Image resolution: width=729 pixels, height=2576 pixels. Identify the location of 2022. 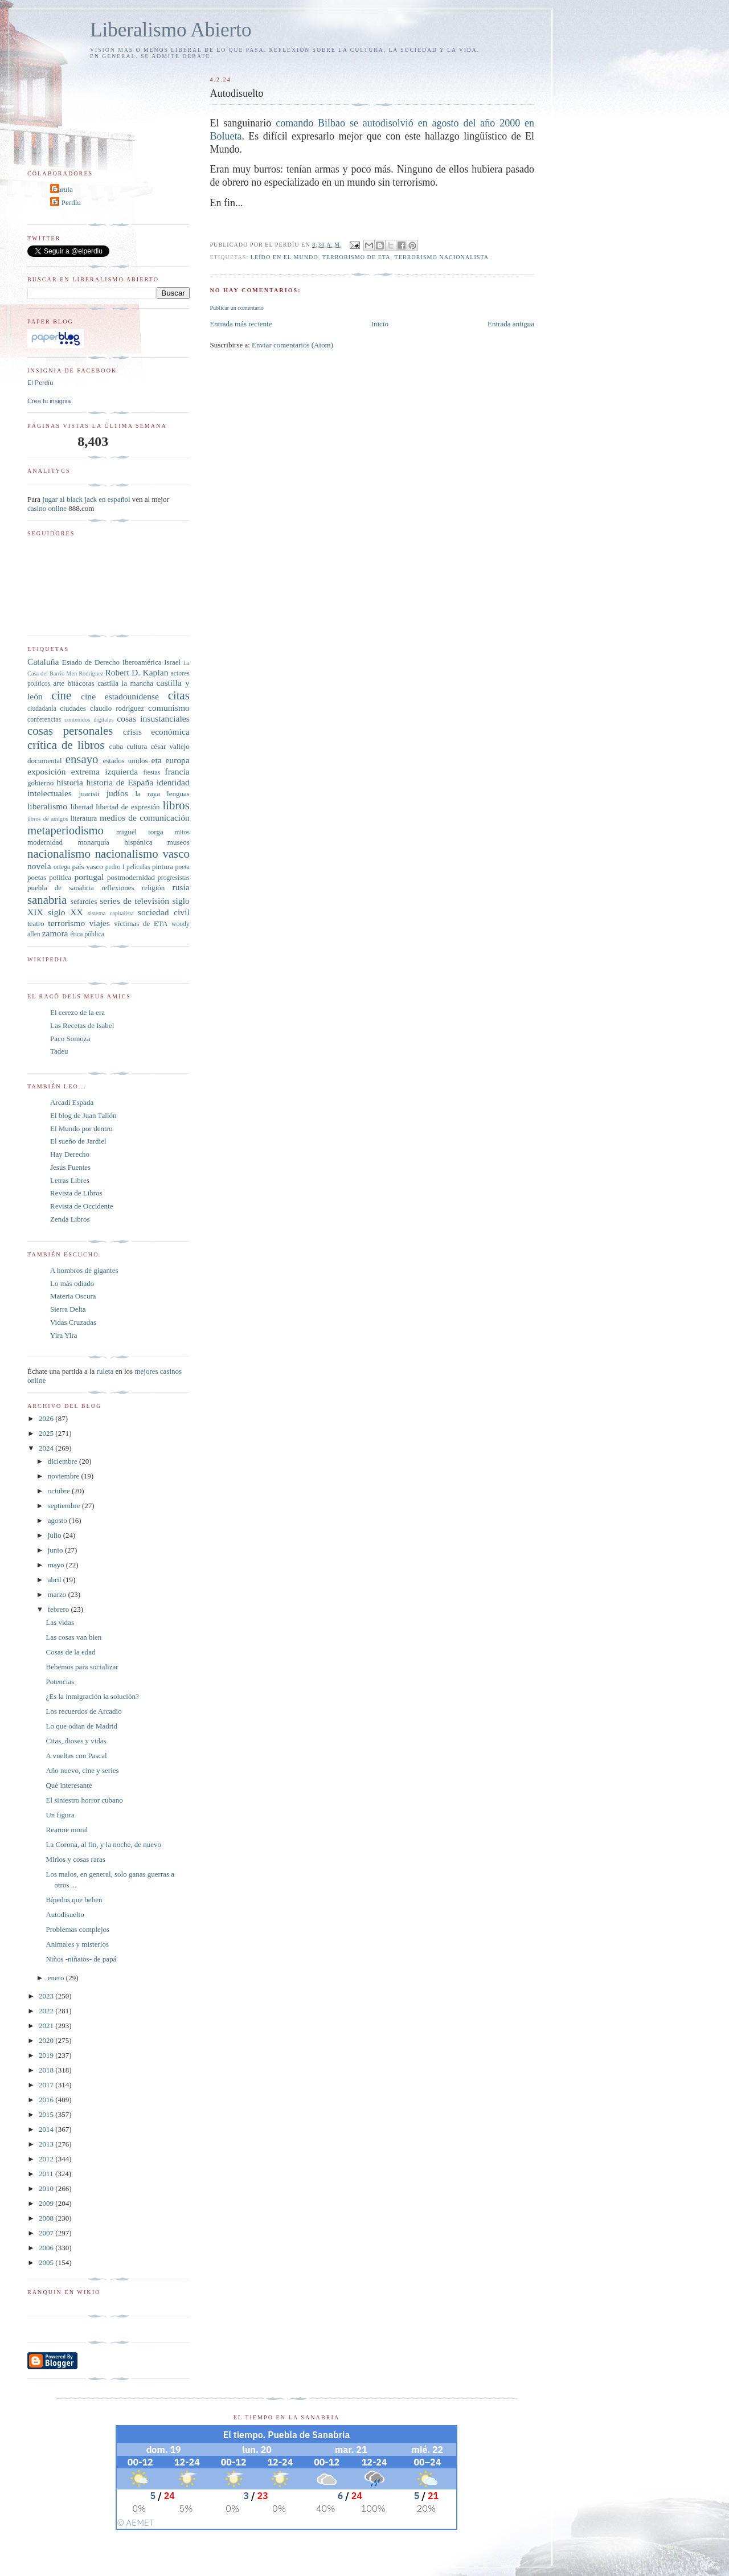
(47, 2010).